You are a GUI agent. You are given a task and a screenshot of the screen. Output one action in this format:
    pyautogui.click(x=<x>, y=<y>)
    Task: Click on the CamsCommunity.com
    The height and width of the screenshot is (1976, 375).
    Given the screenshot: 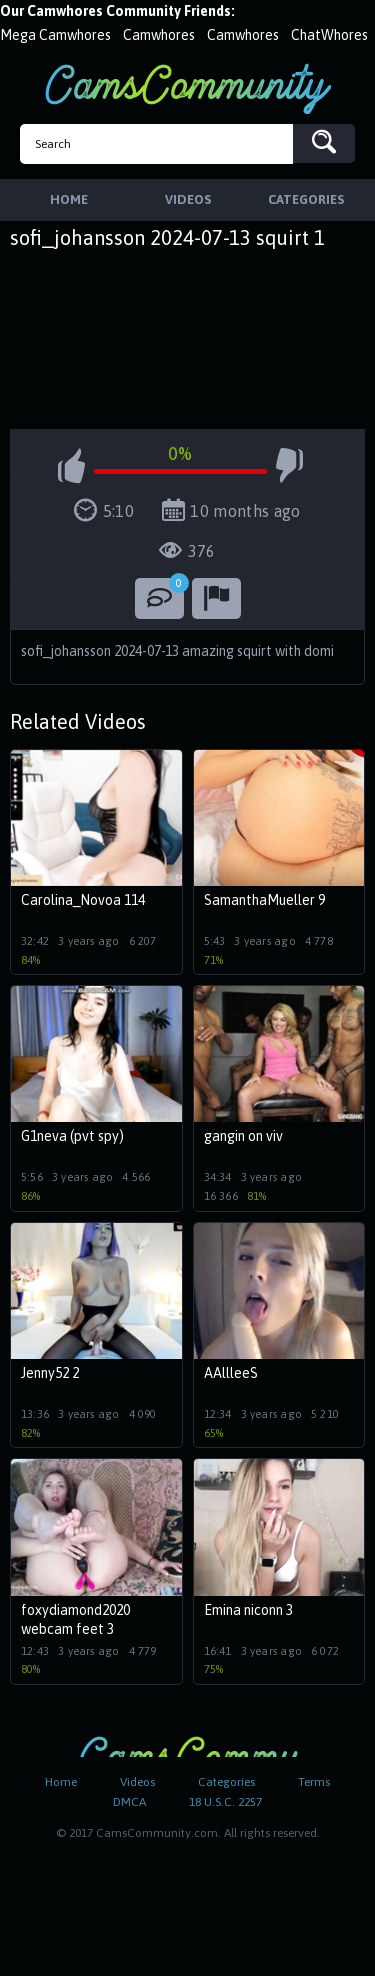 What is the action you would take?
    pyautogui.click(x=188, y=88)
    